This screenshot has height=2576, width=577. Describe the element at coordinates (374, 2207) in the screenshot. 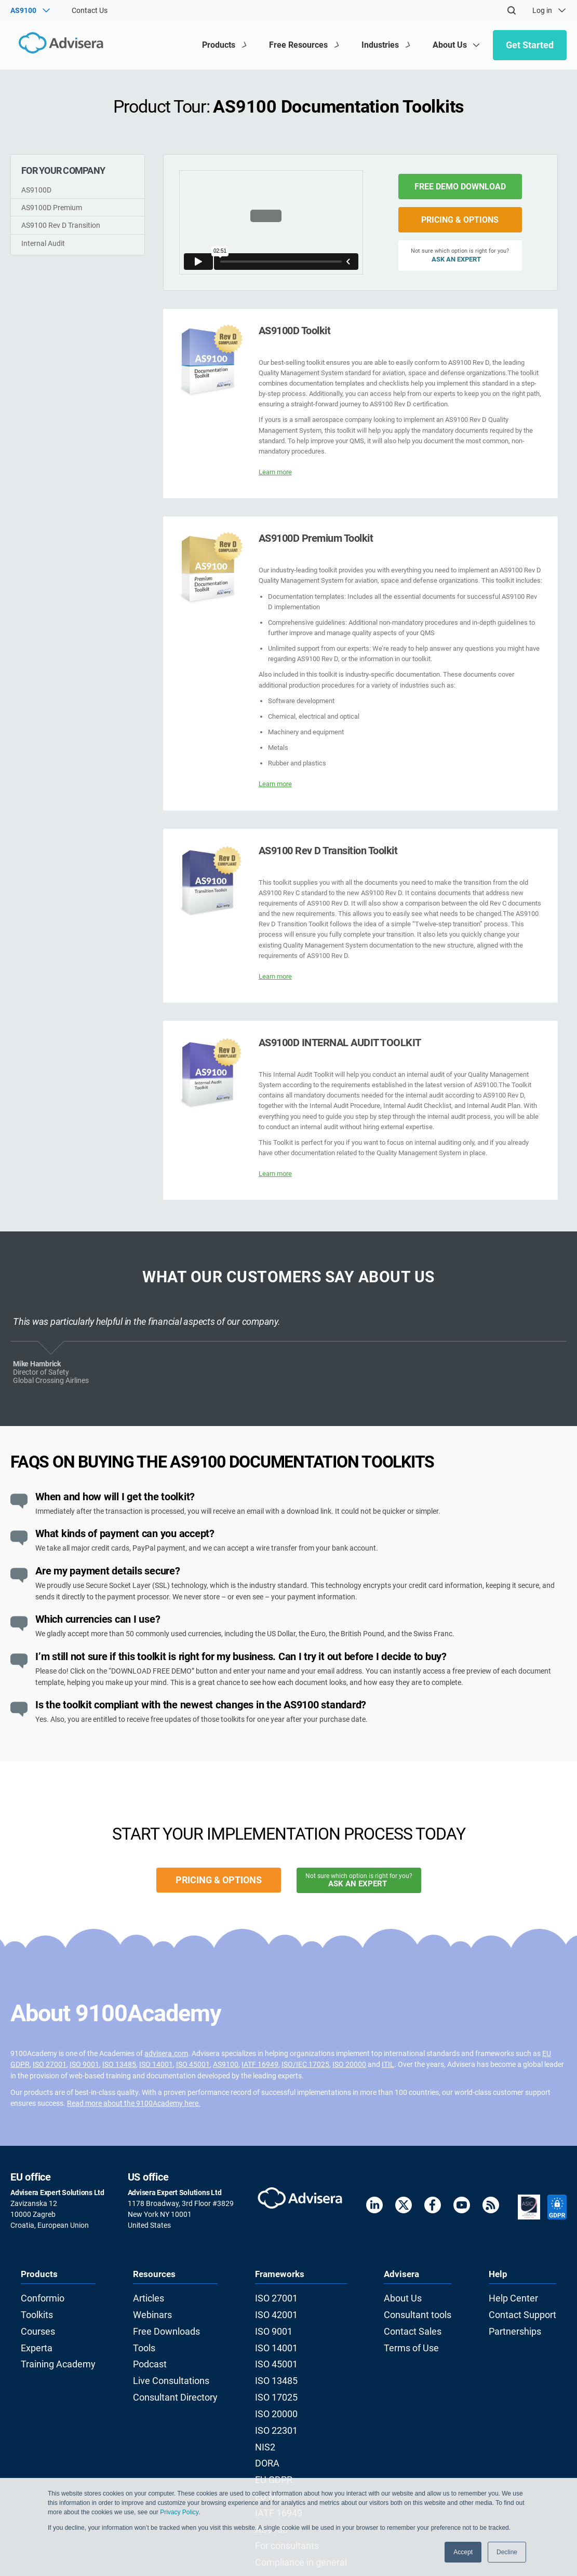

I see `[LinkedIn]` at that location.